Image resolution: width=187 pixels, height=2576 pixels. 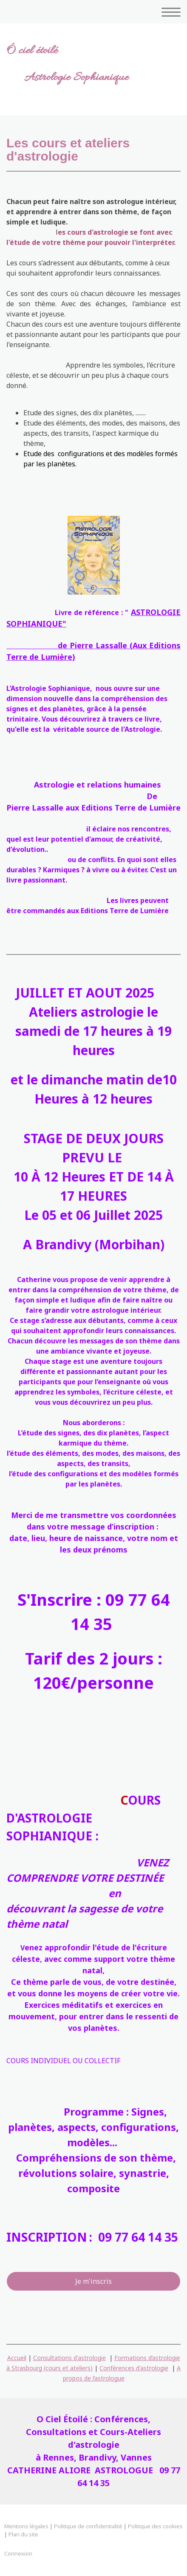 What do you see at coordinates (69, 2358) in the screenshot?
I see `Consultations d'astrologie` at bounding box center [69, 2358].